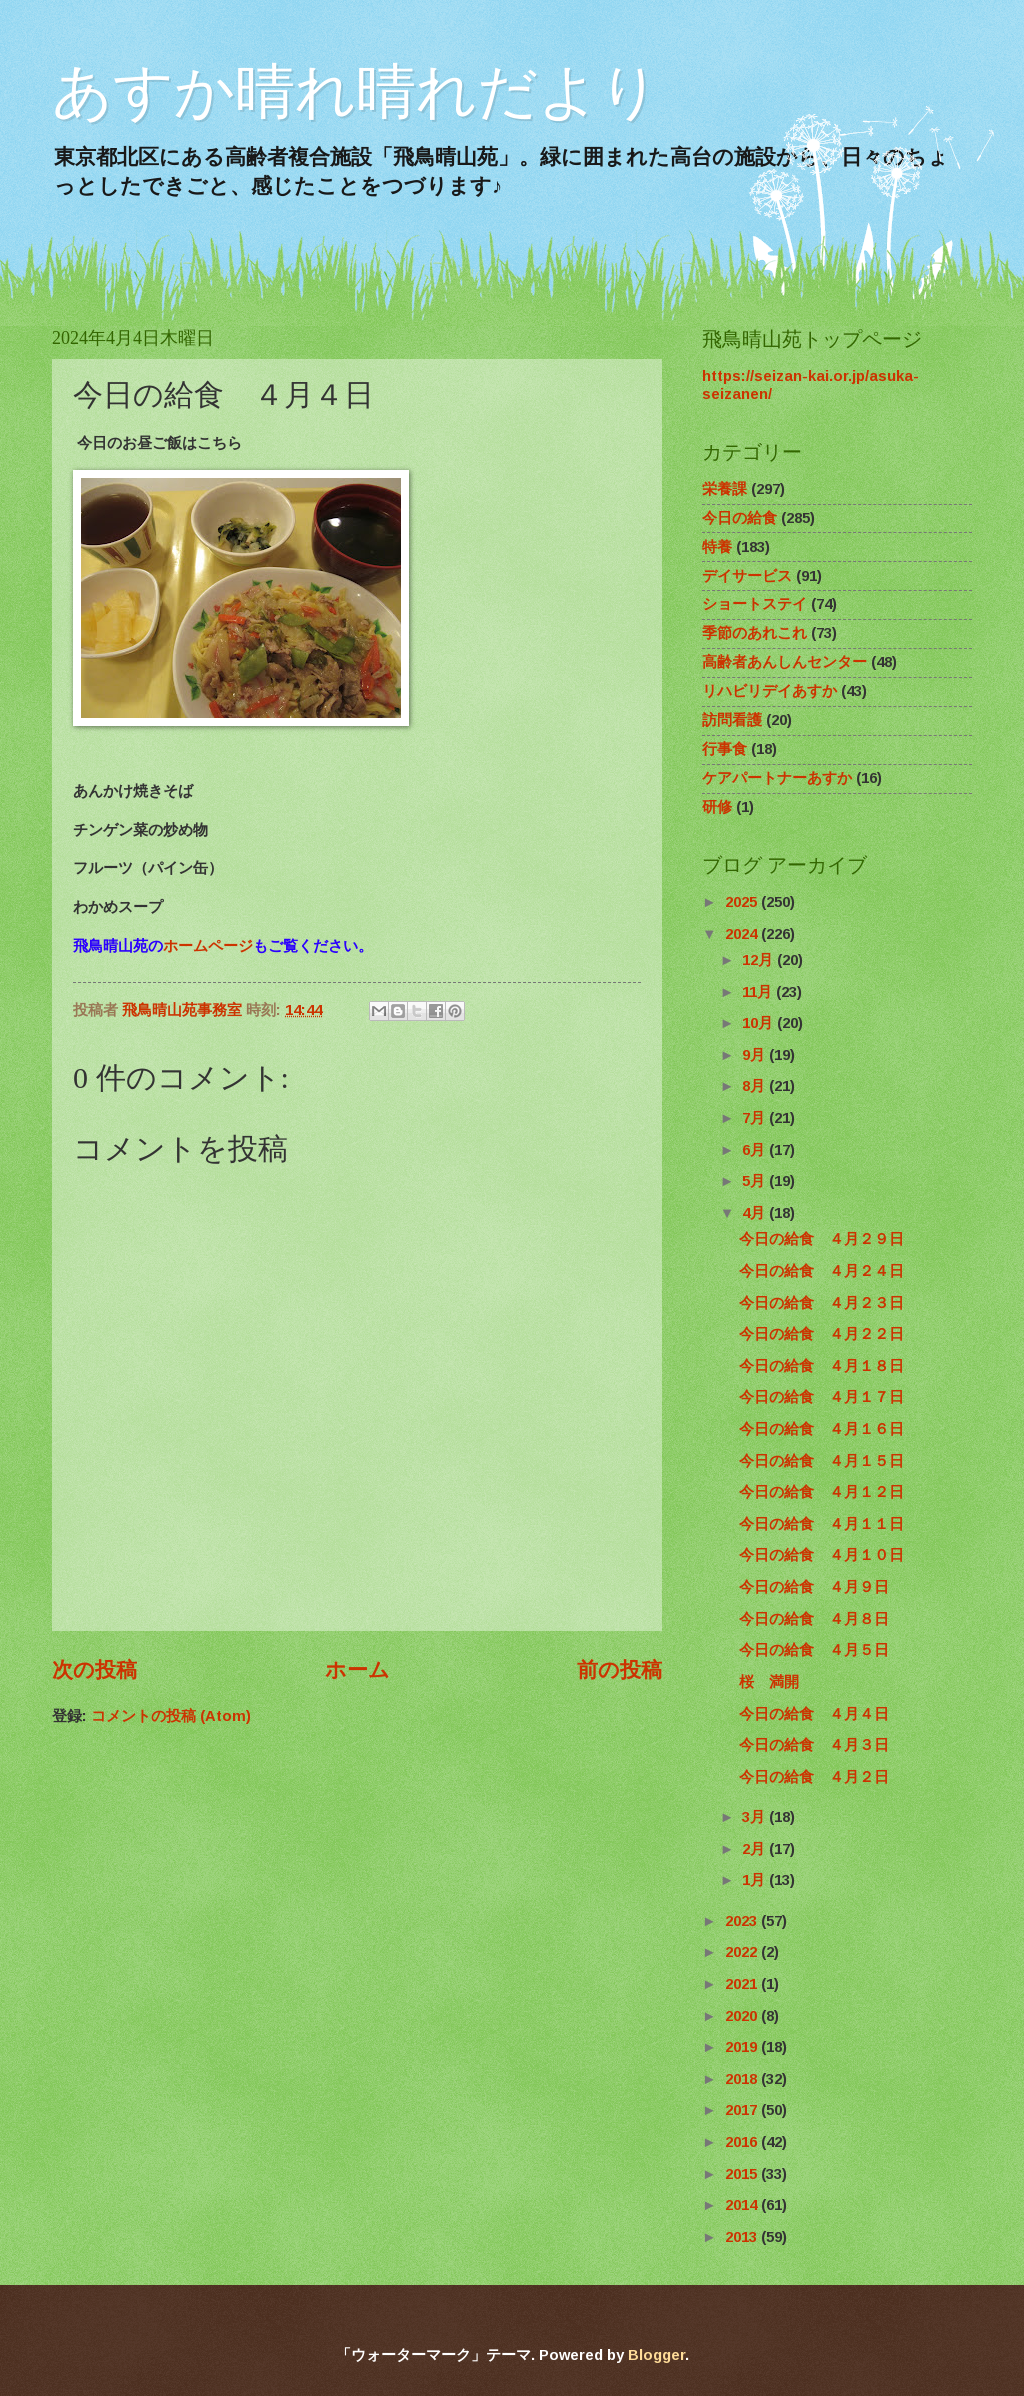 The image size is (1024, 2396). I want to click on 7月, so click(755, 1118).